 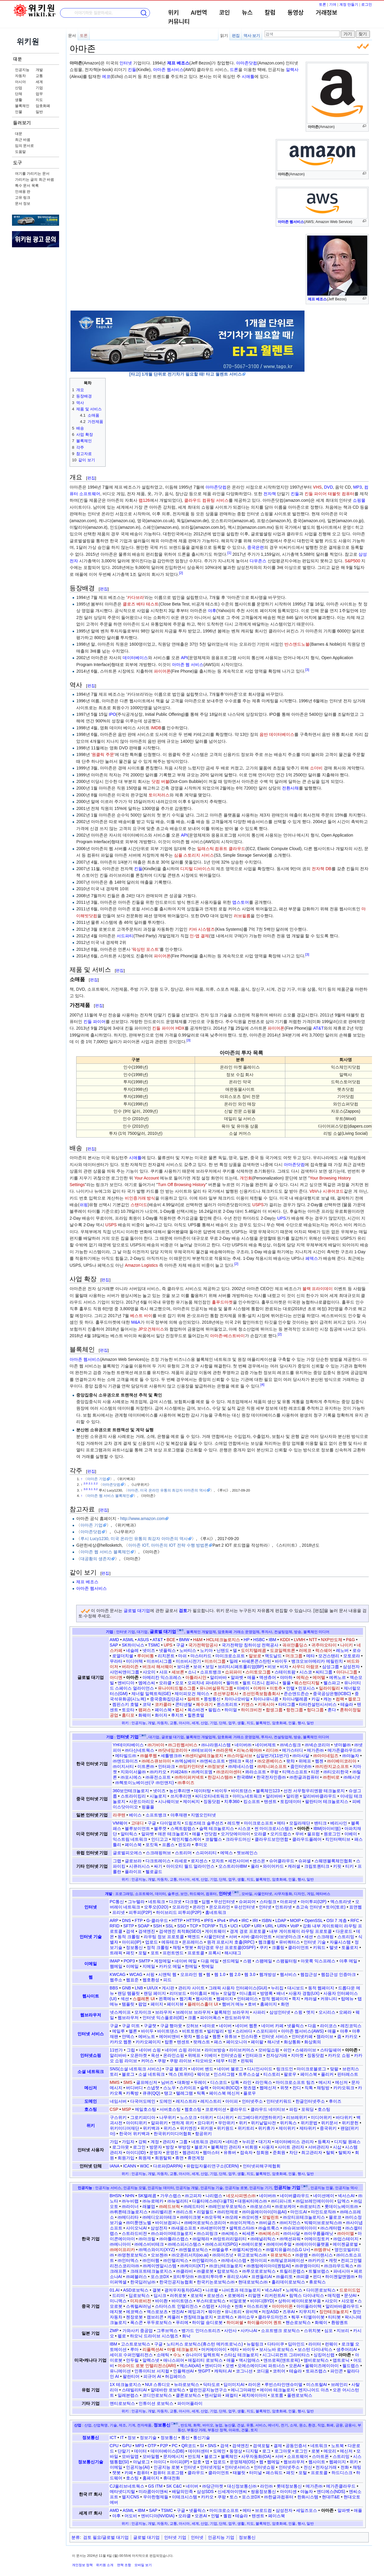 I want to click on 시애틀, so click(x=248, y=76).